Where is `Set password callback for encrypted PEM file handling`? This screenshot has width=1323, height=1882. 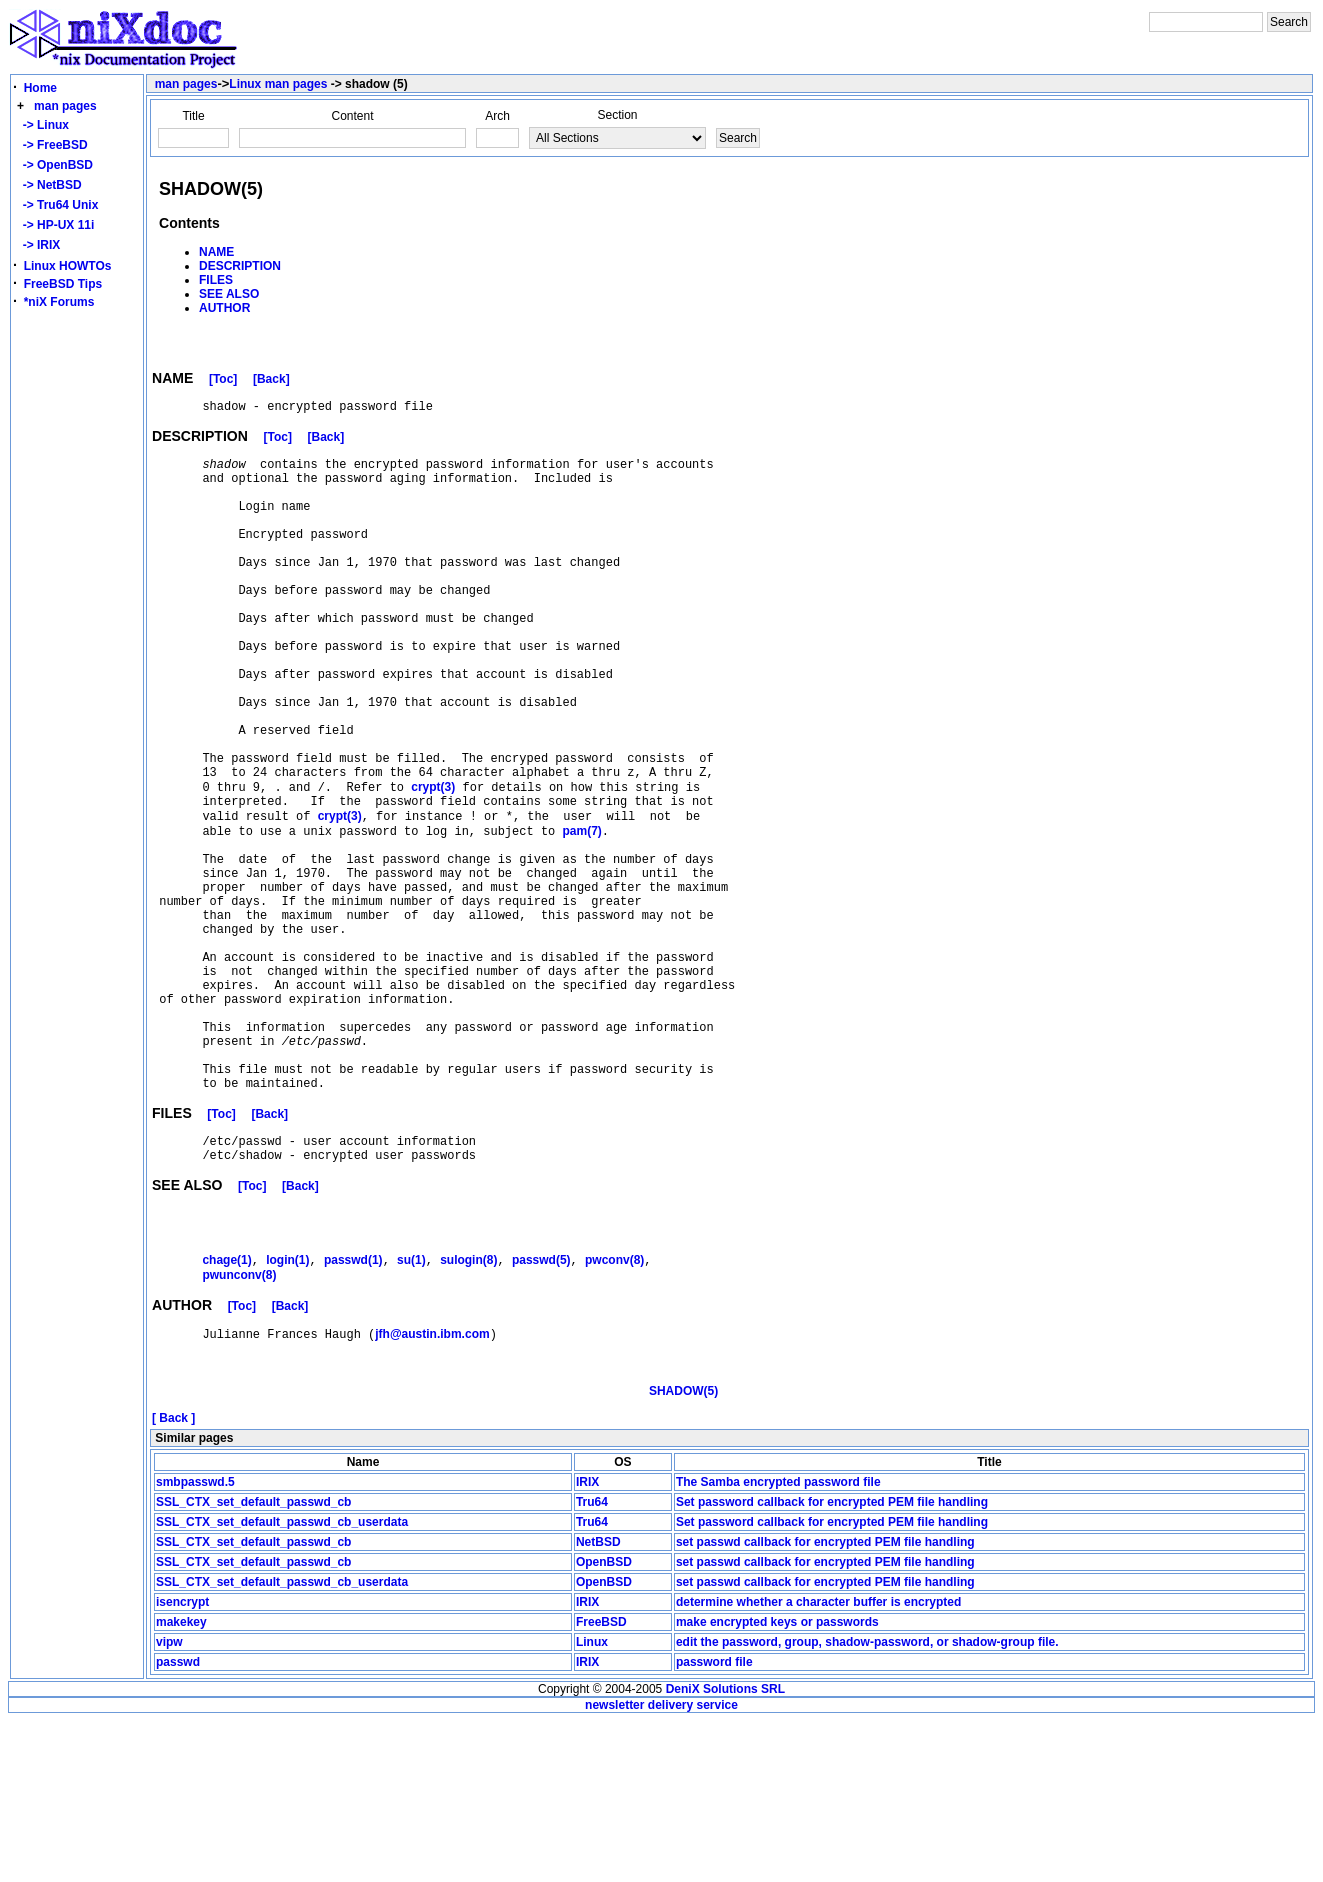
Set password callback for encrypted PEM file handling is located at coordinates (832, 1663).